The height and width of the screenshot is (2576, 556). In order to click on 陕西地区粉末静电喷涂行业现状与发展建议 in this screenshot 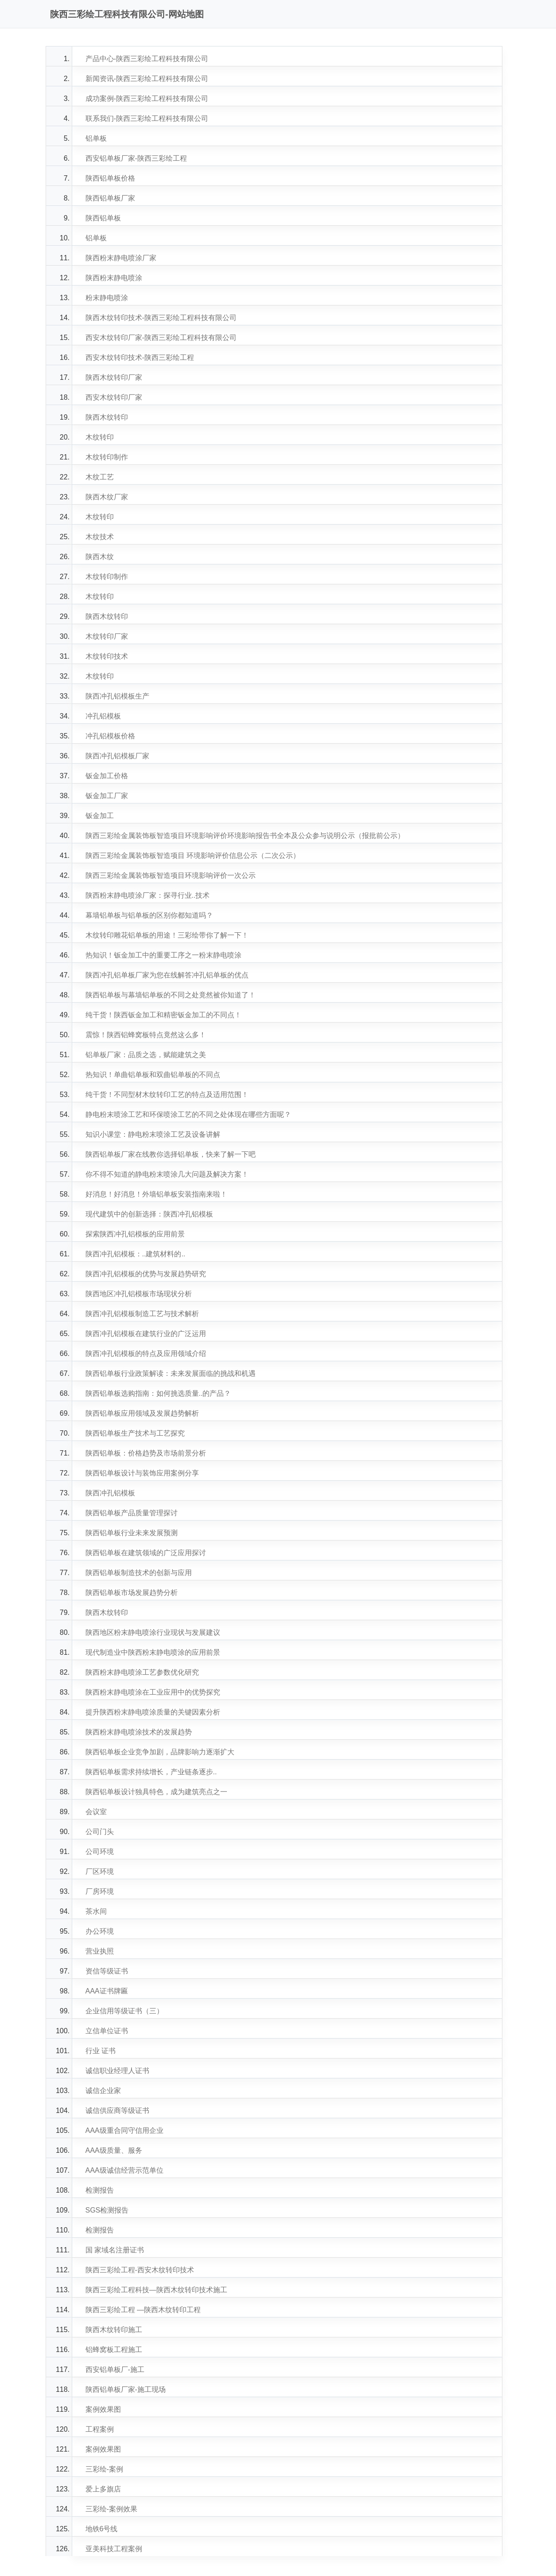, I will do `click(153, 1632)`.